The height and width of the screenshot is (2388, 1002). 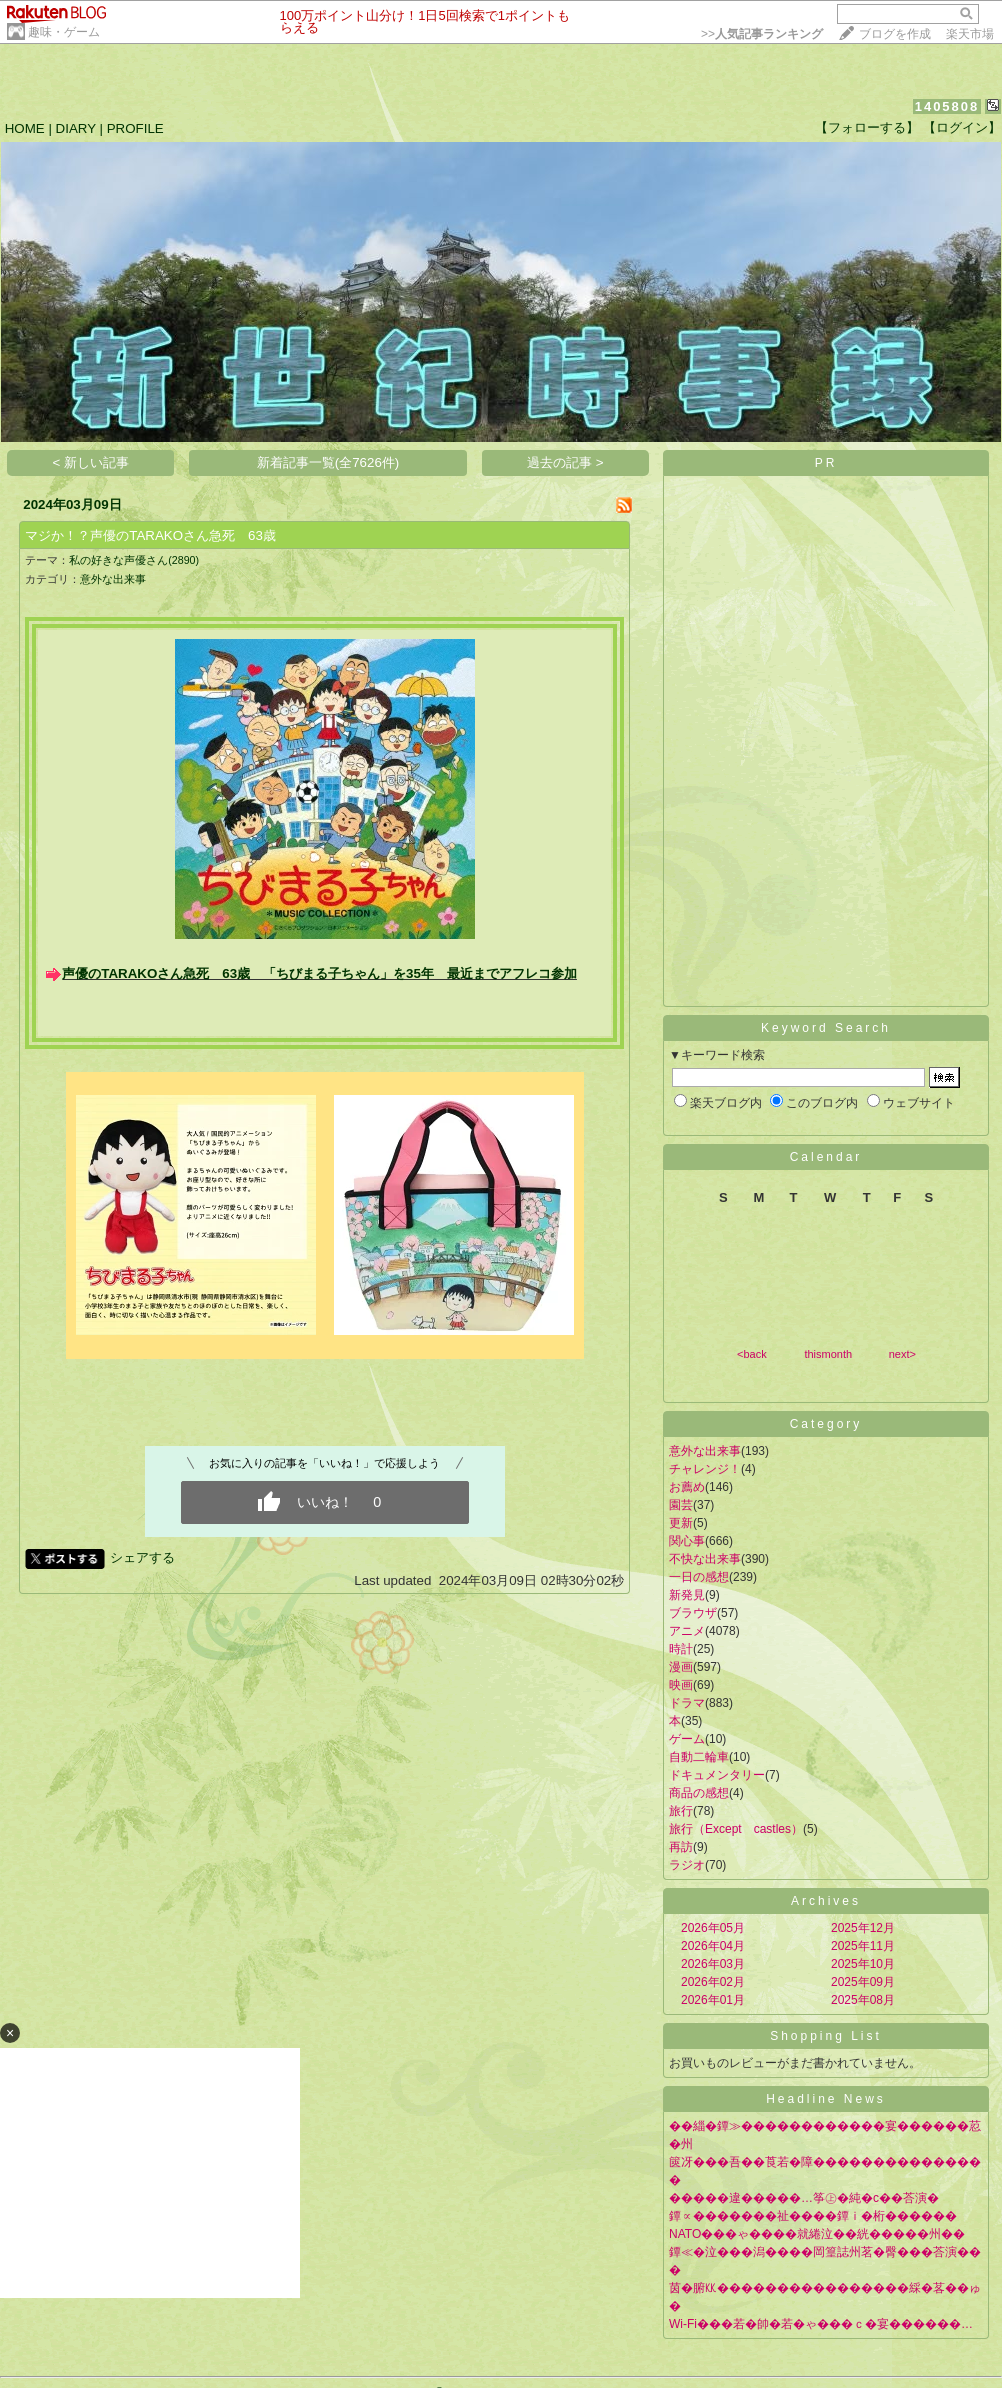 What do you see at coordinates (821, 2324) in the screenshot?
I see `Wi-Fi���若�帥�若�ゃ���ｃ�宴������…` at bounding box center [821, 2324].